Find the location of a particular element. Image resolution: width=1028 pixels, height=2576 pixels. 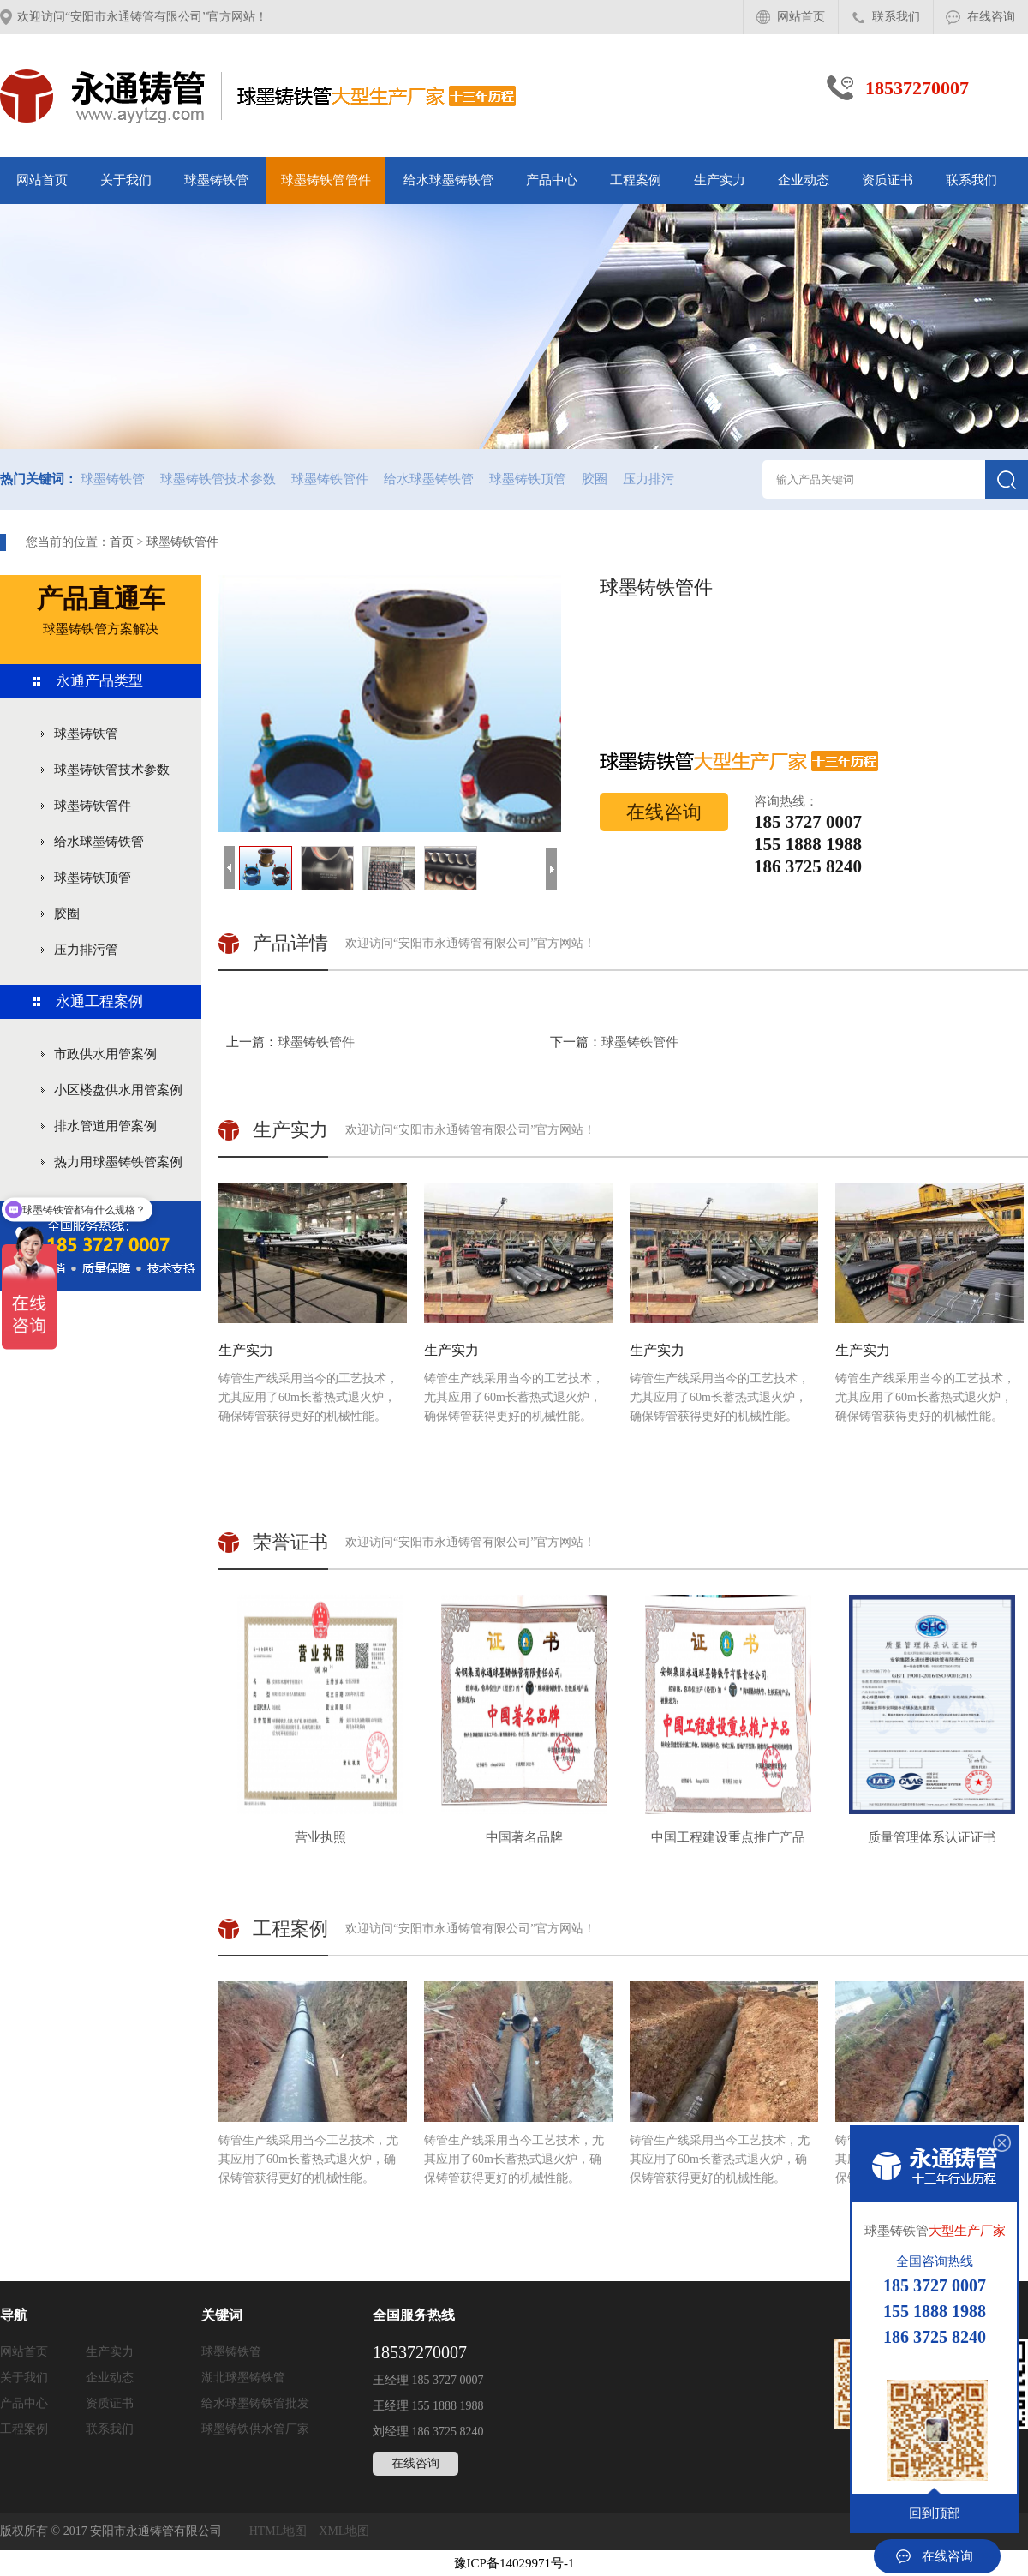

给水球墨铸铁管 is located at coordinates (448, 180).